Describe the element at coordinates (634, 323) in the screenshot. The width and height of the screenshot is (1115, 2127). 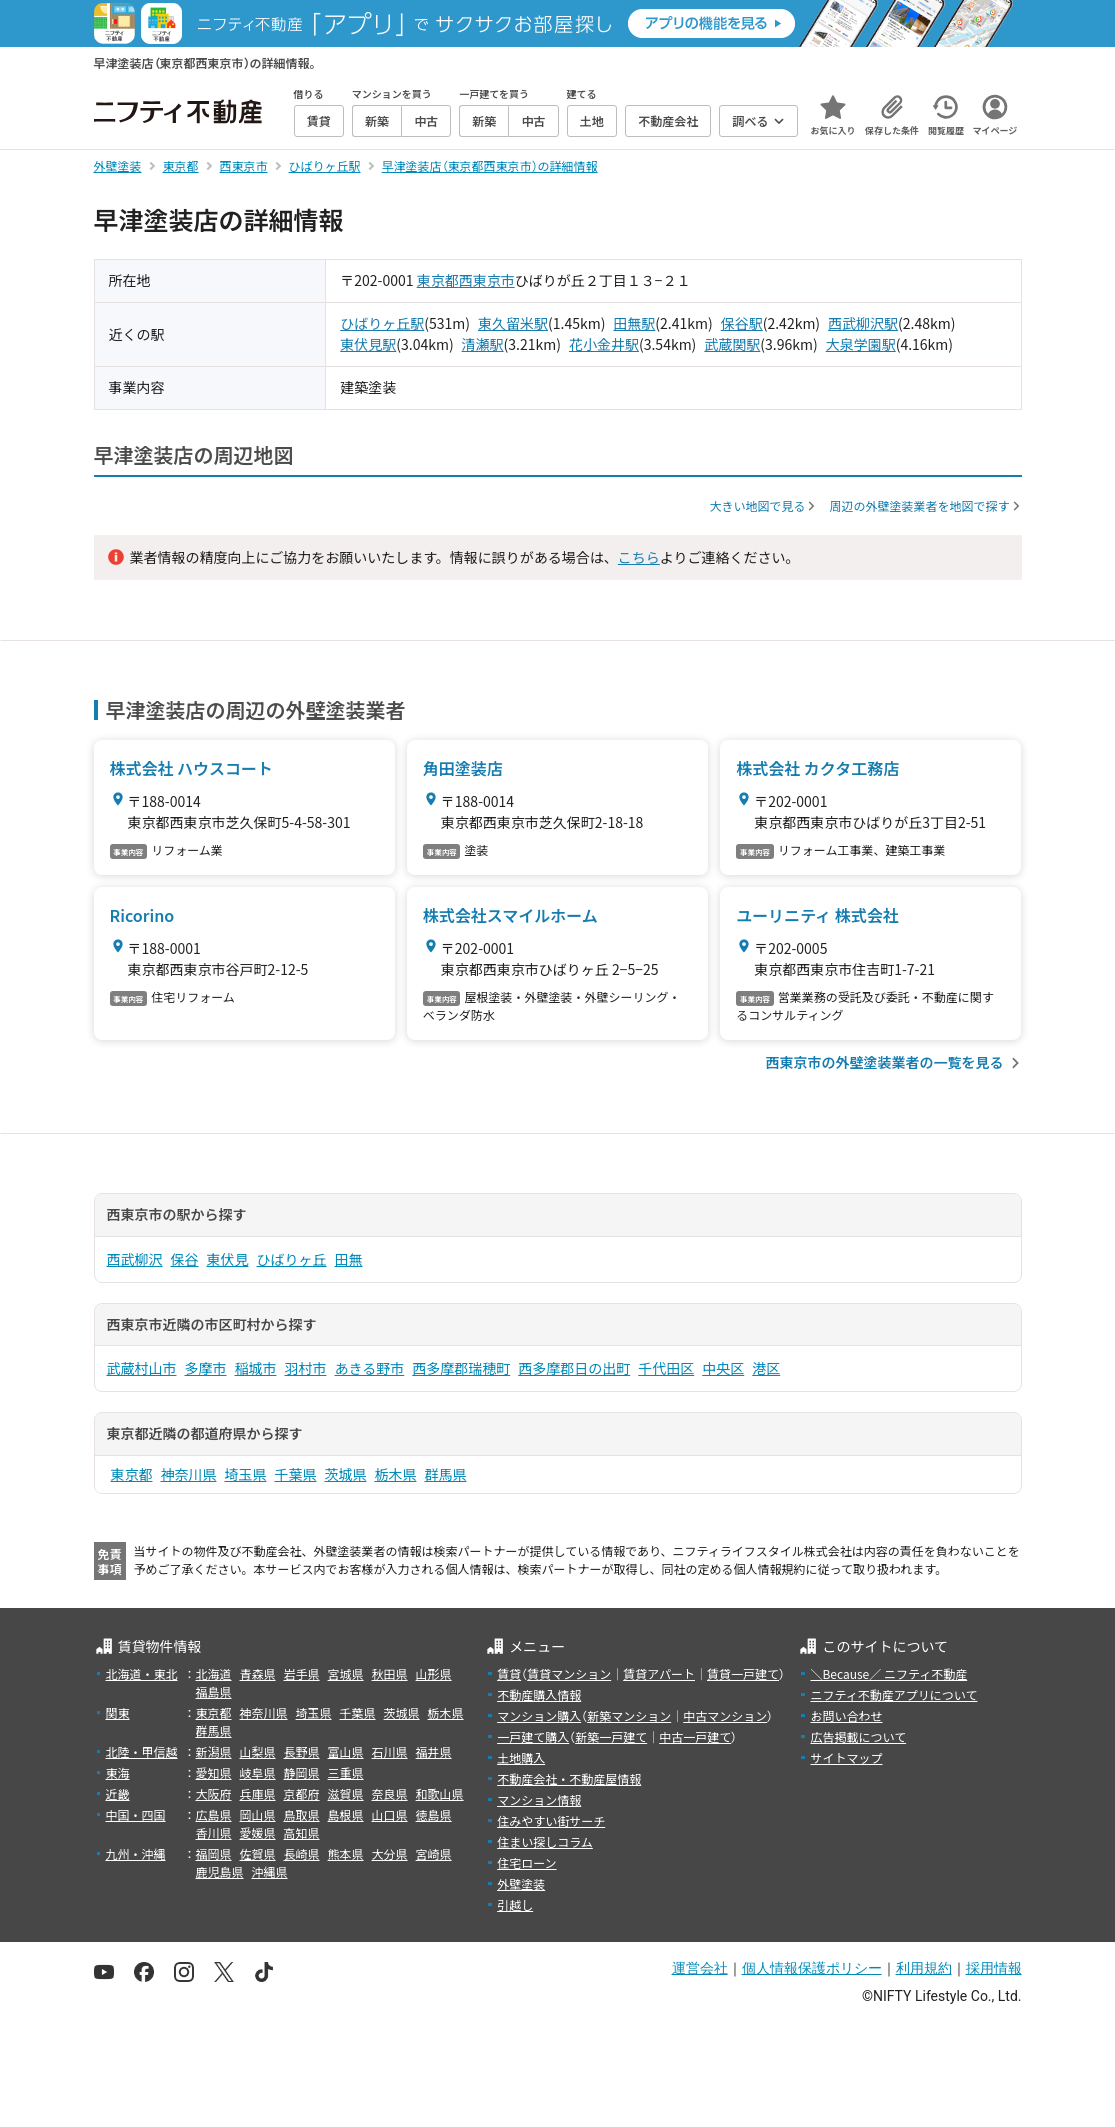
I see `田無駅` at that location.